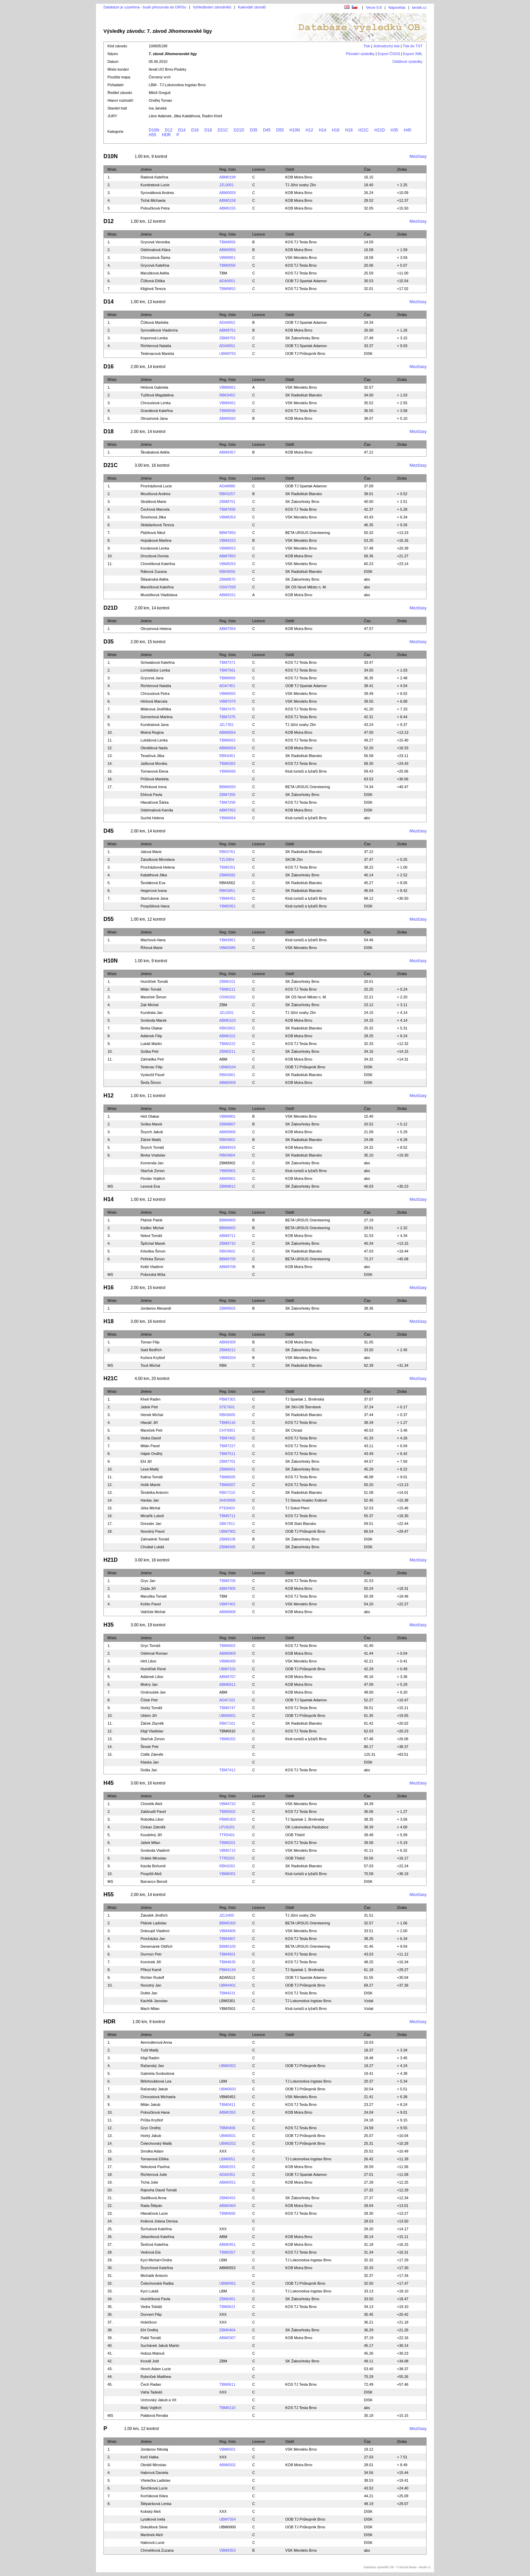  I want to click on Jašek Petr, so click(149, 1407).